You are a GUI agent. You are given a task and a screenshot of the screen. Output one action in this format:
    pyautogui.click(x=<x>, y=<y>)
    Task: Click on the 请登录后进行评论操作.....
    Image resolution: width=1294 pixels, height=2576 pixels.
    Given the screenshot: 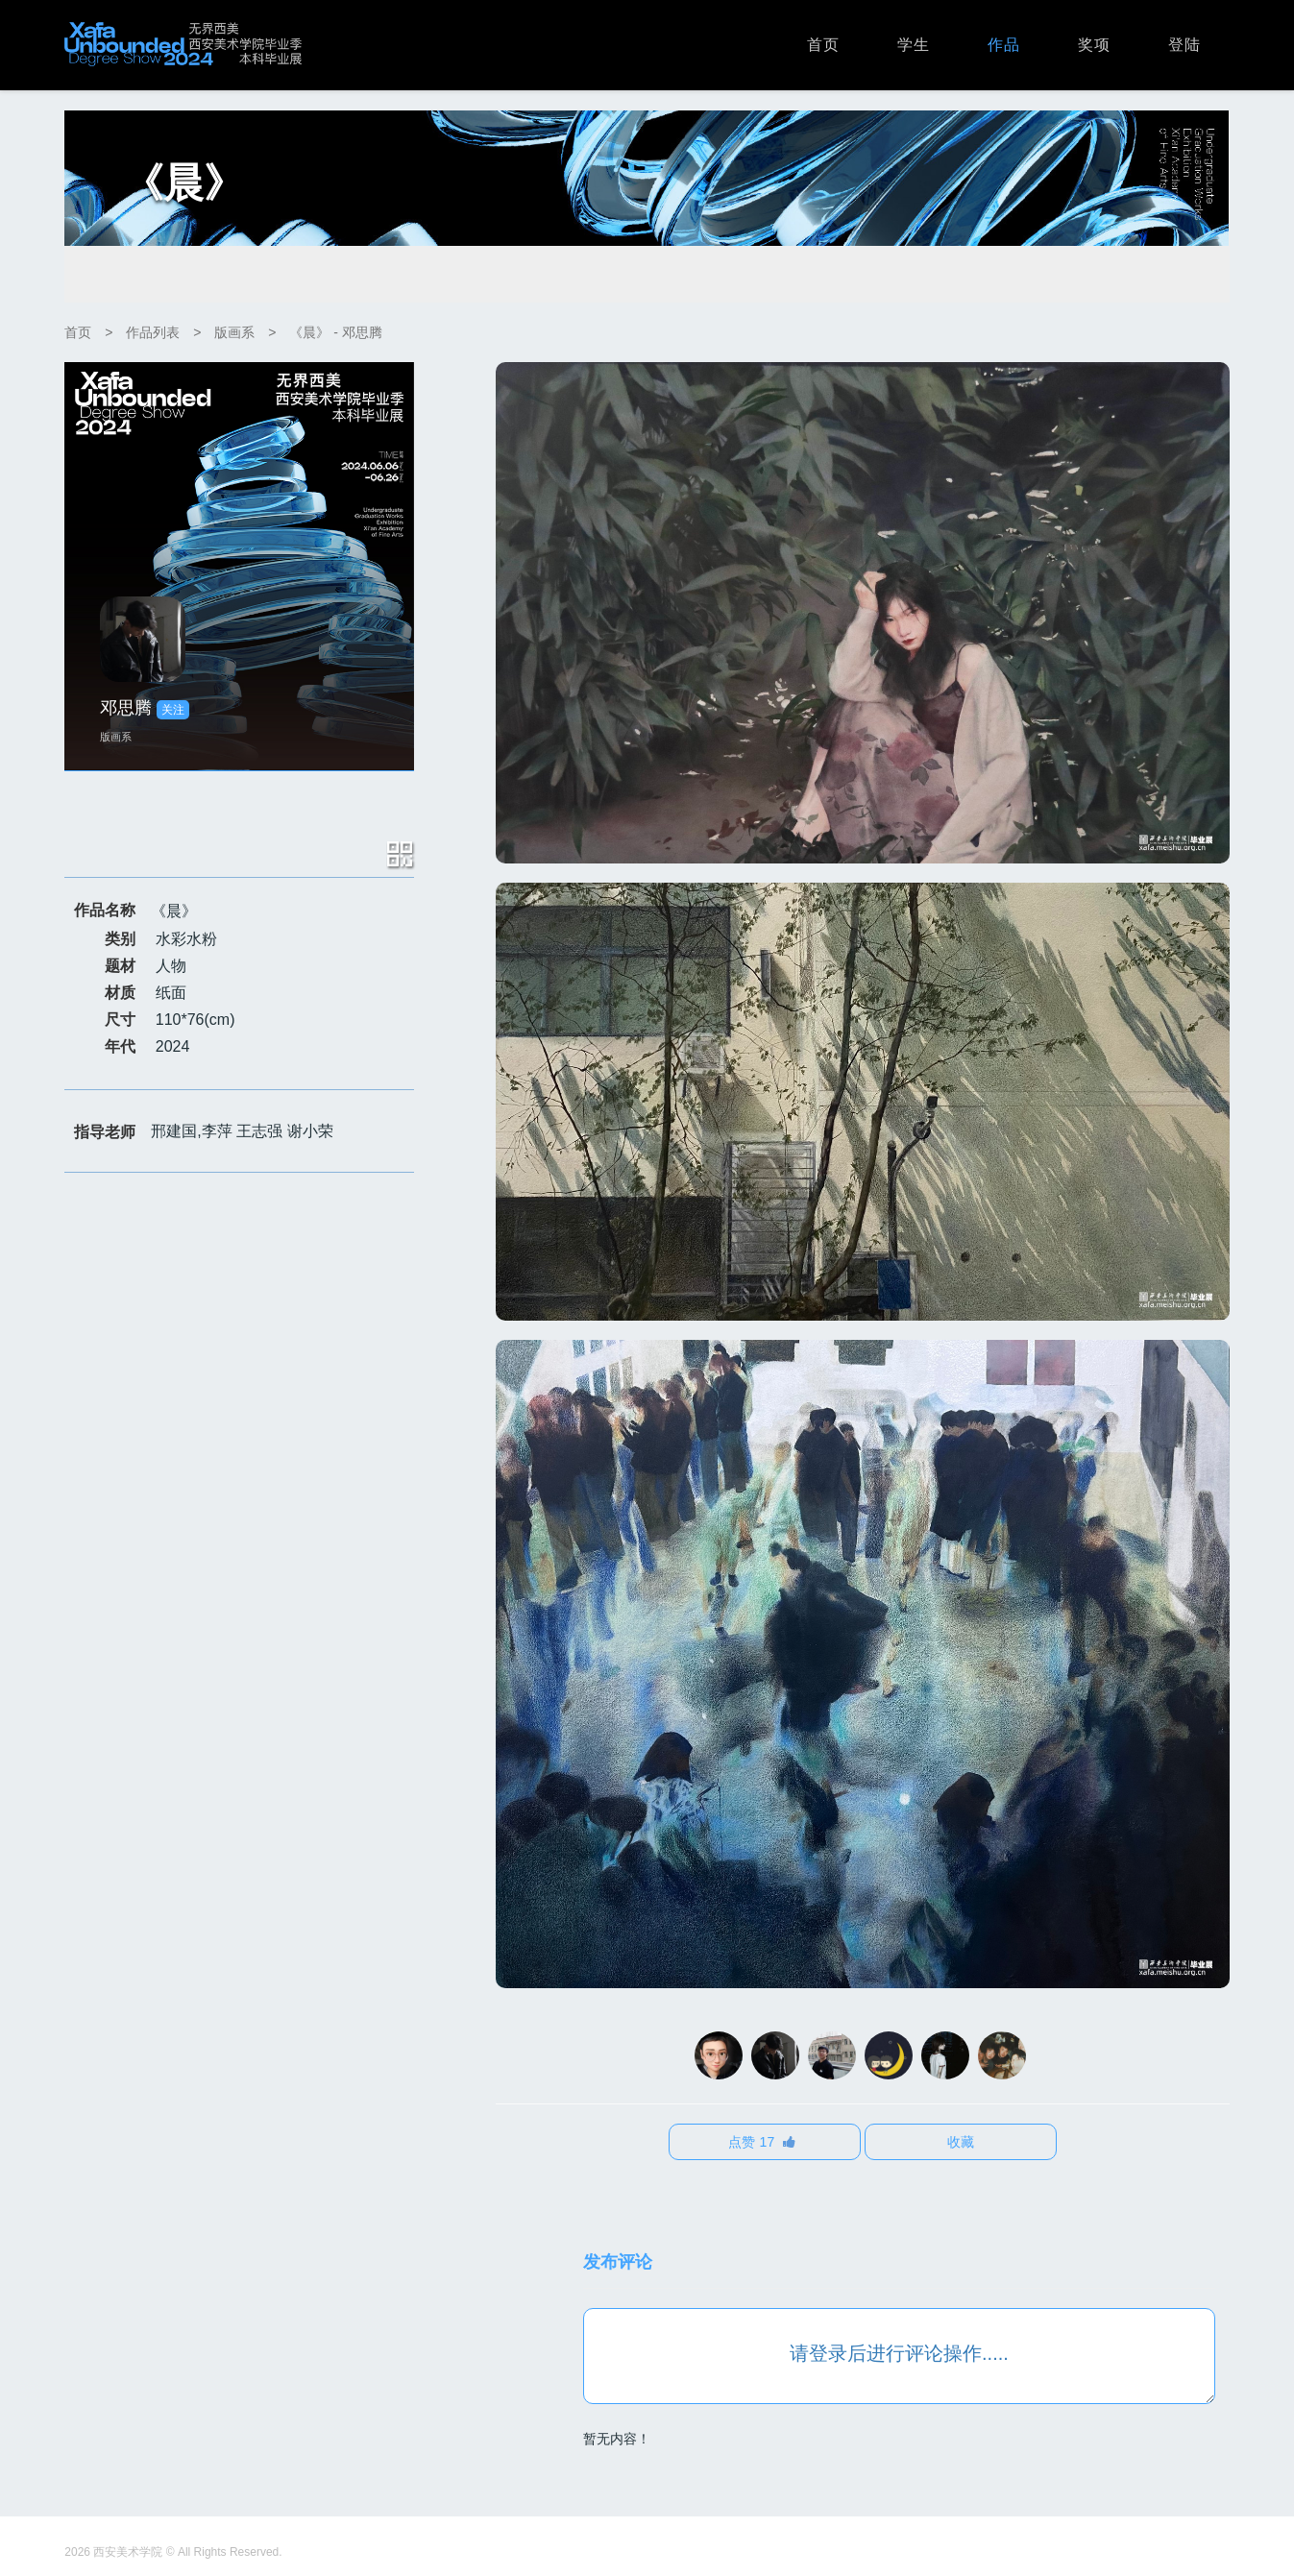 What is the action you would take?
    pyautogui.click(x=899, y=2353)
    